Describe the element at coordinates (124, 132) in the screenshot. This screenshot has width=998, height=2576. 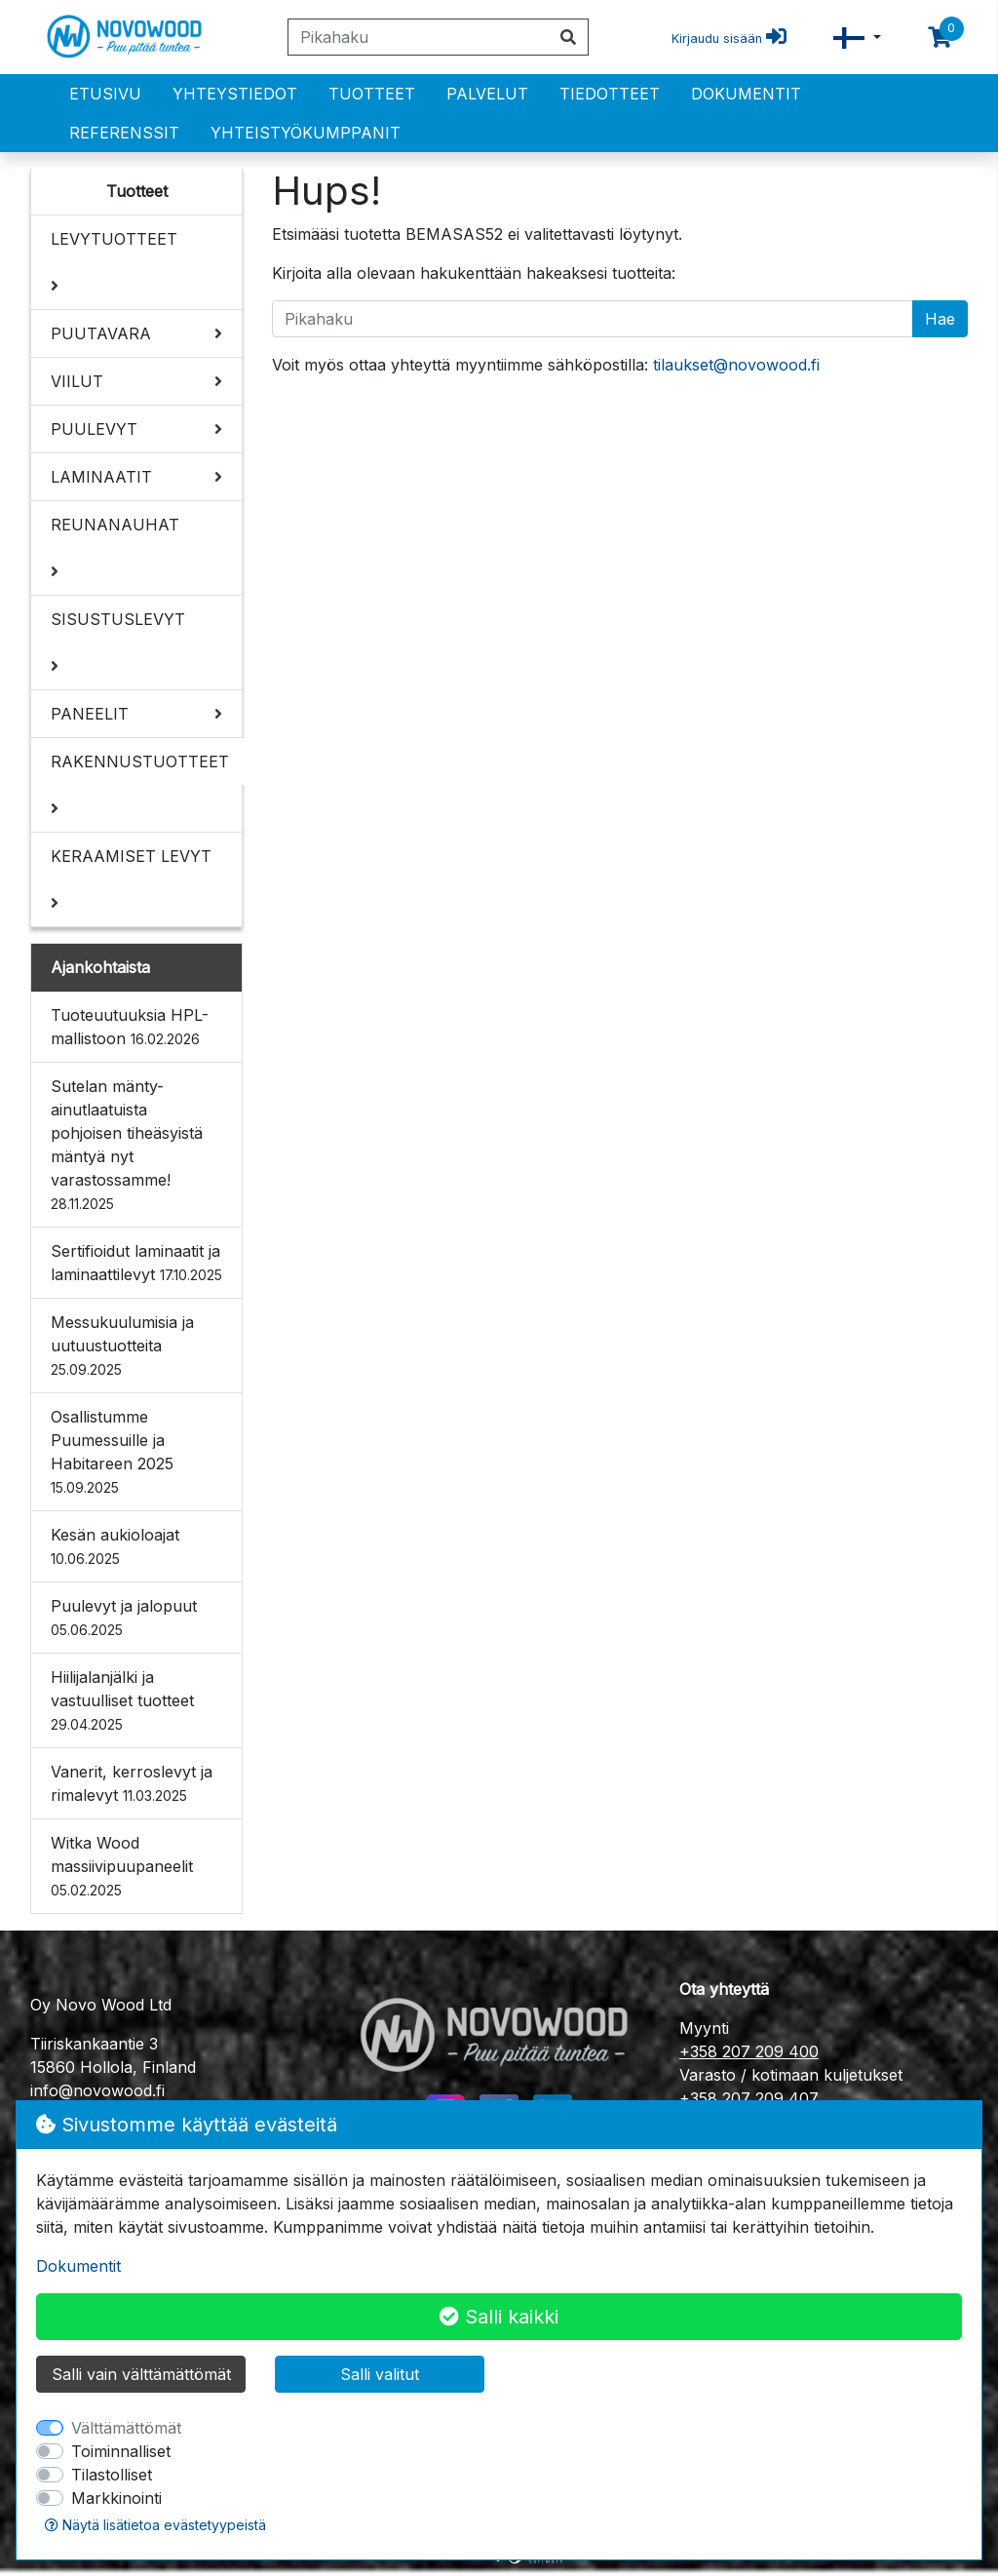
I see `Referenssit` at that location.